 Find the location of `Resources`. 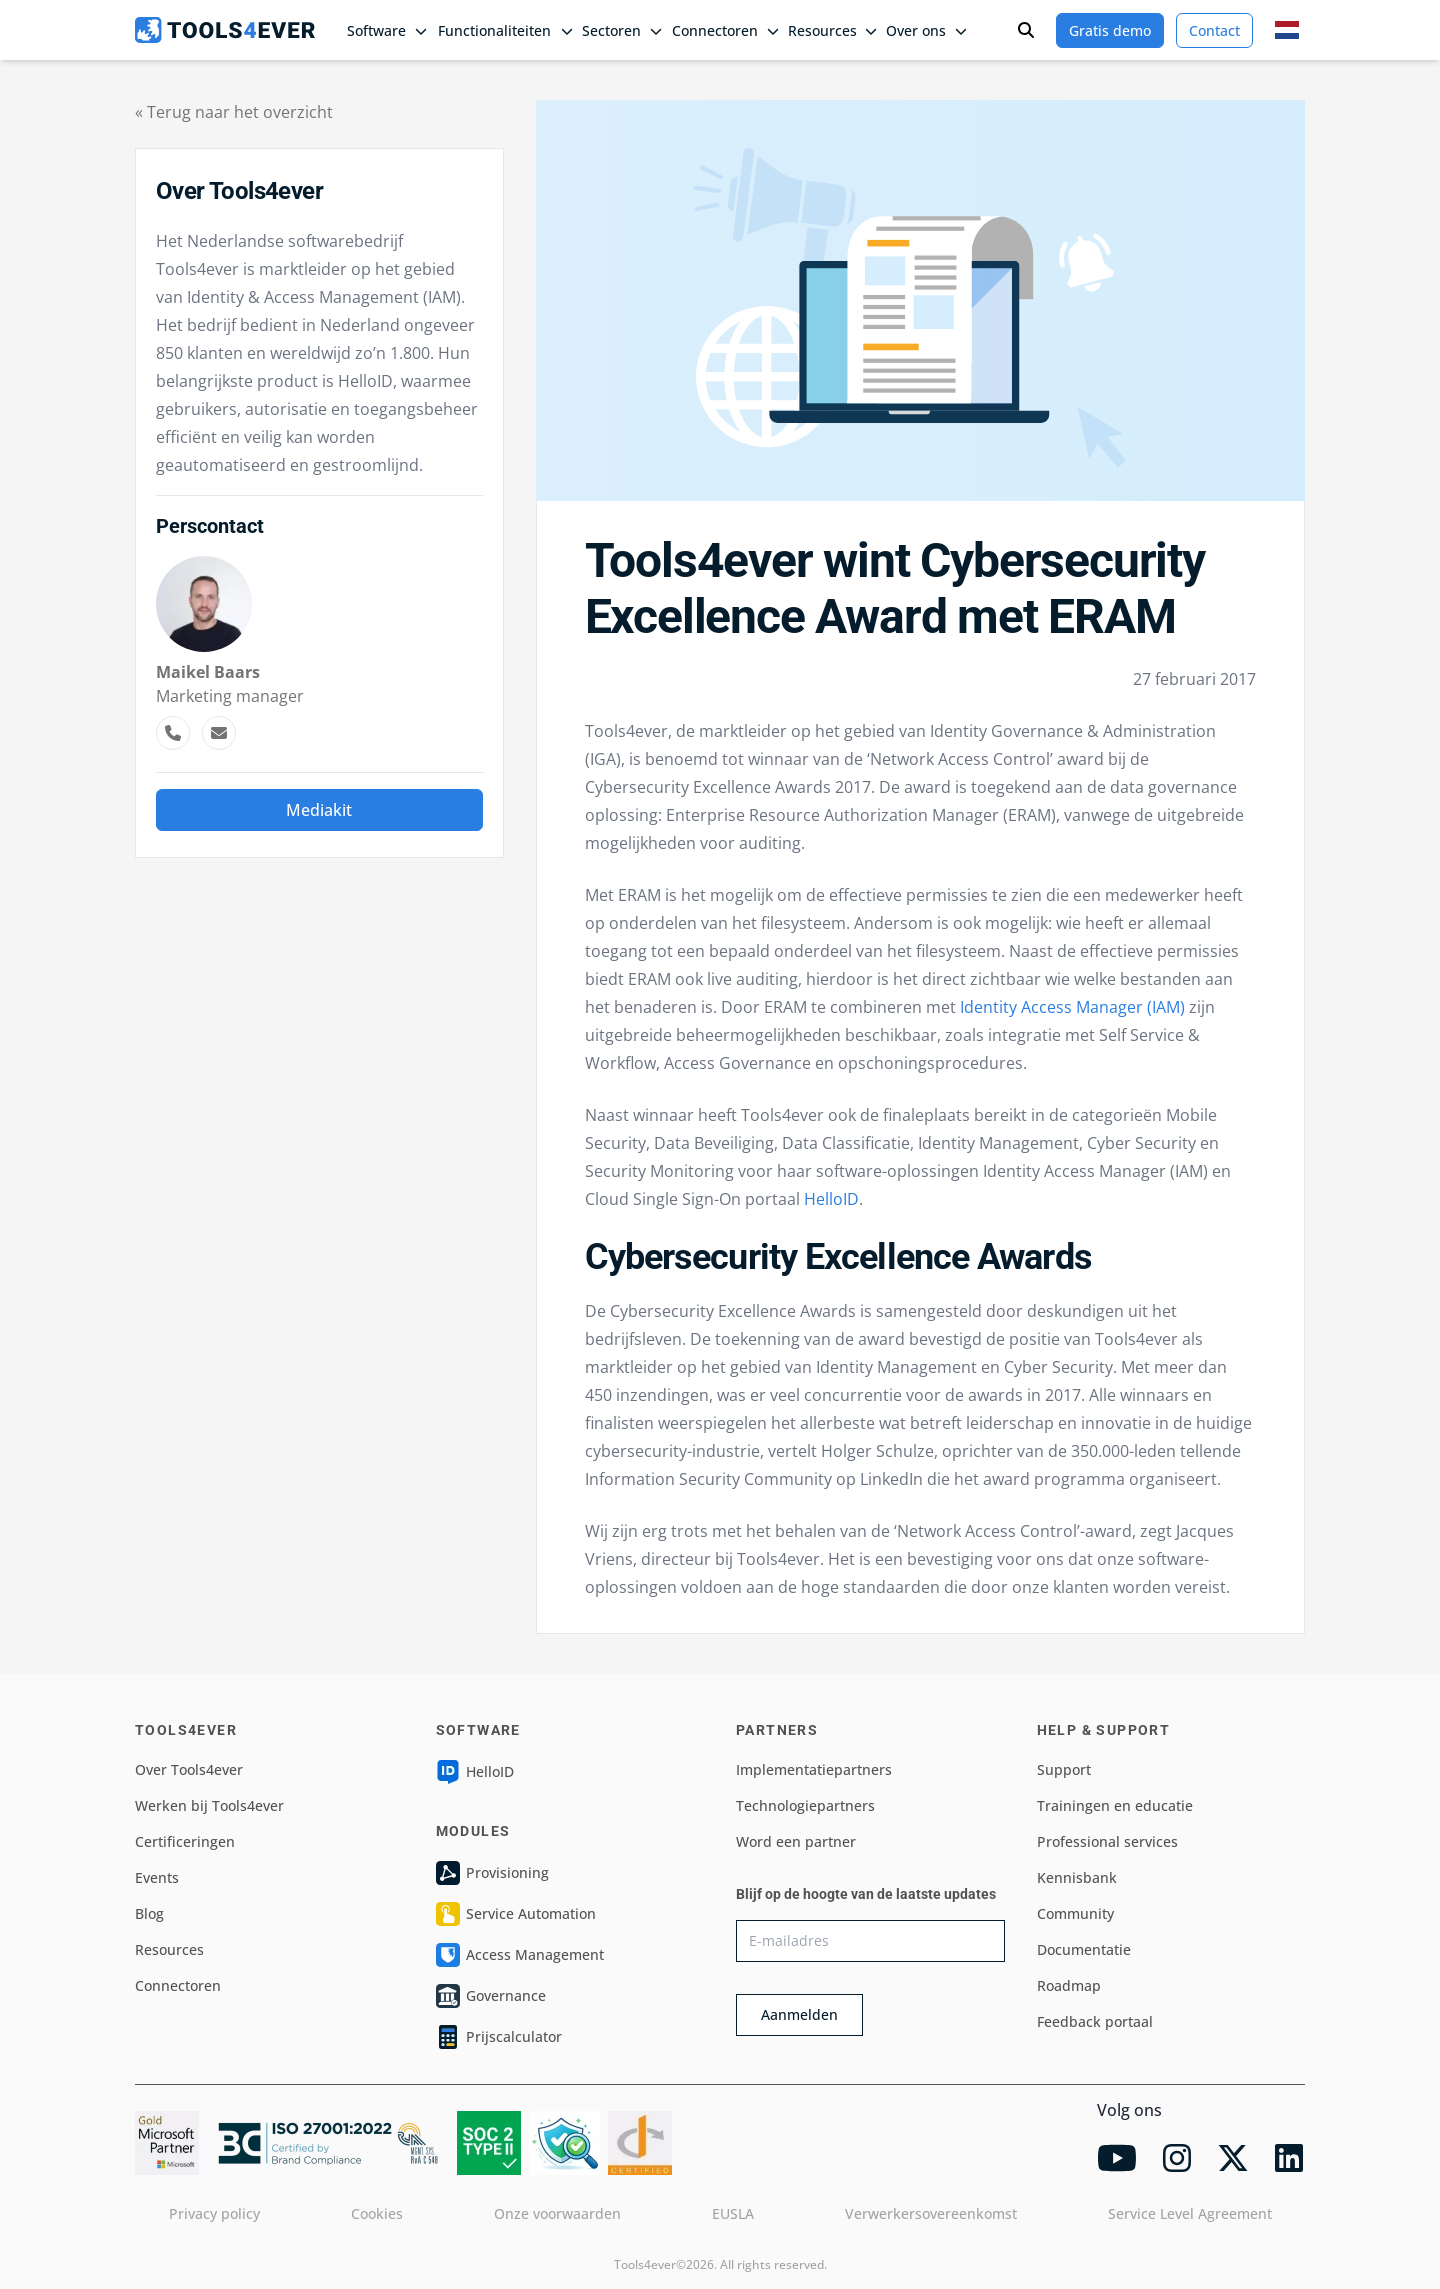

Resources is located at coordinates (169, 1949).